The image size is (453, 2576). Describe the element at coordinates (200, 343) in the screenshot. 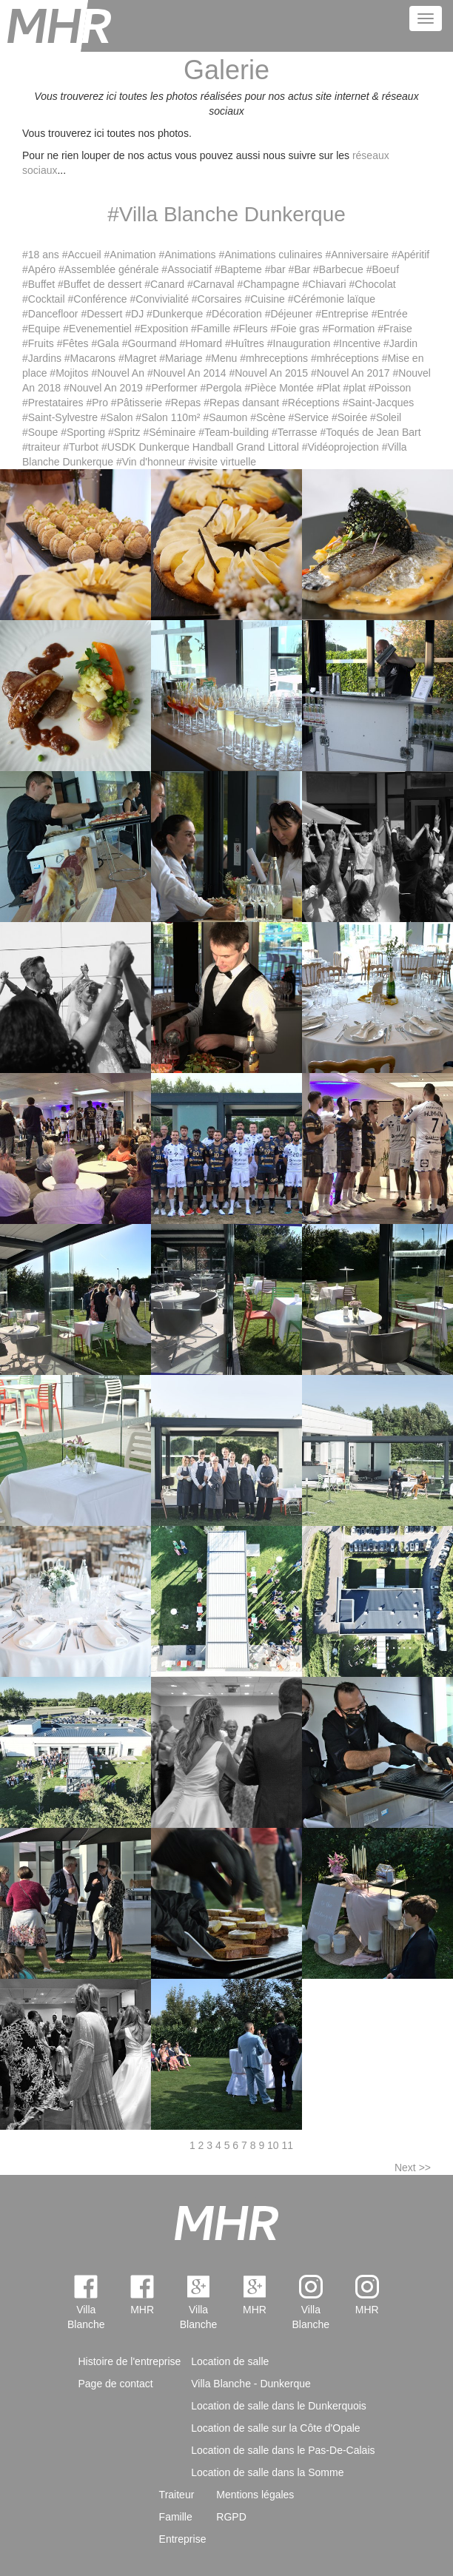

I see `#Homard` at that location.